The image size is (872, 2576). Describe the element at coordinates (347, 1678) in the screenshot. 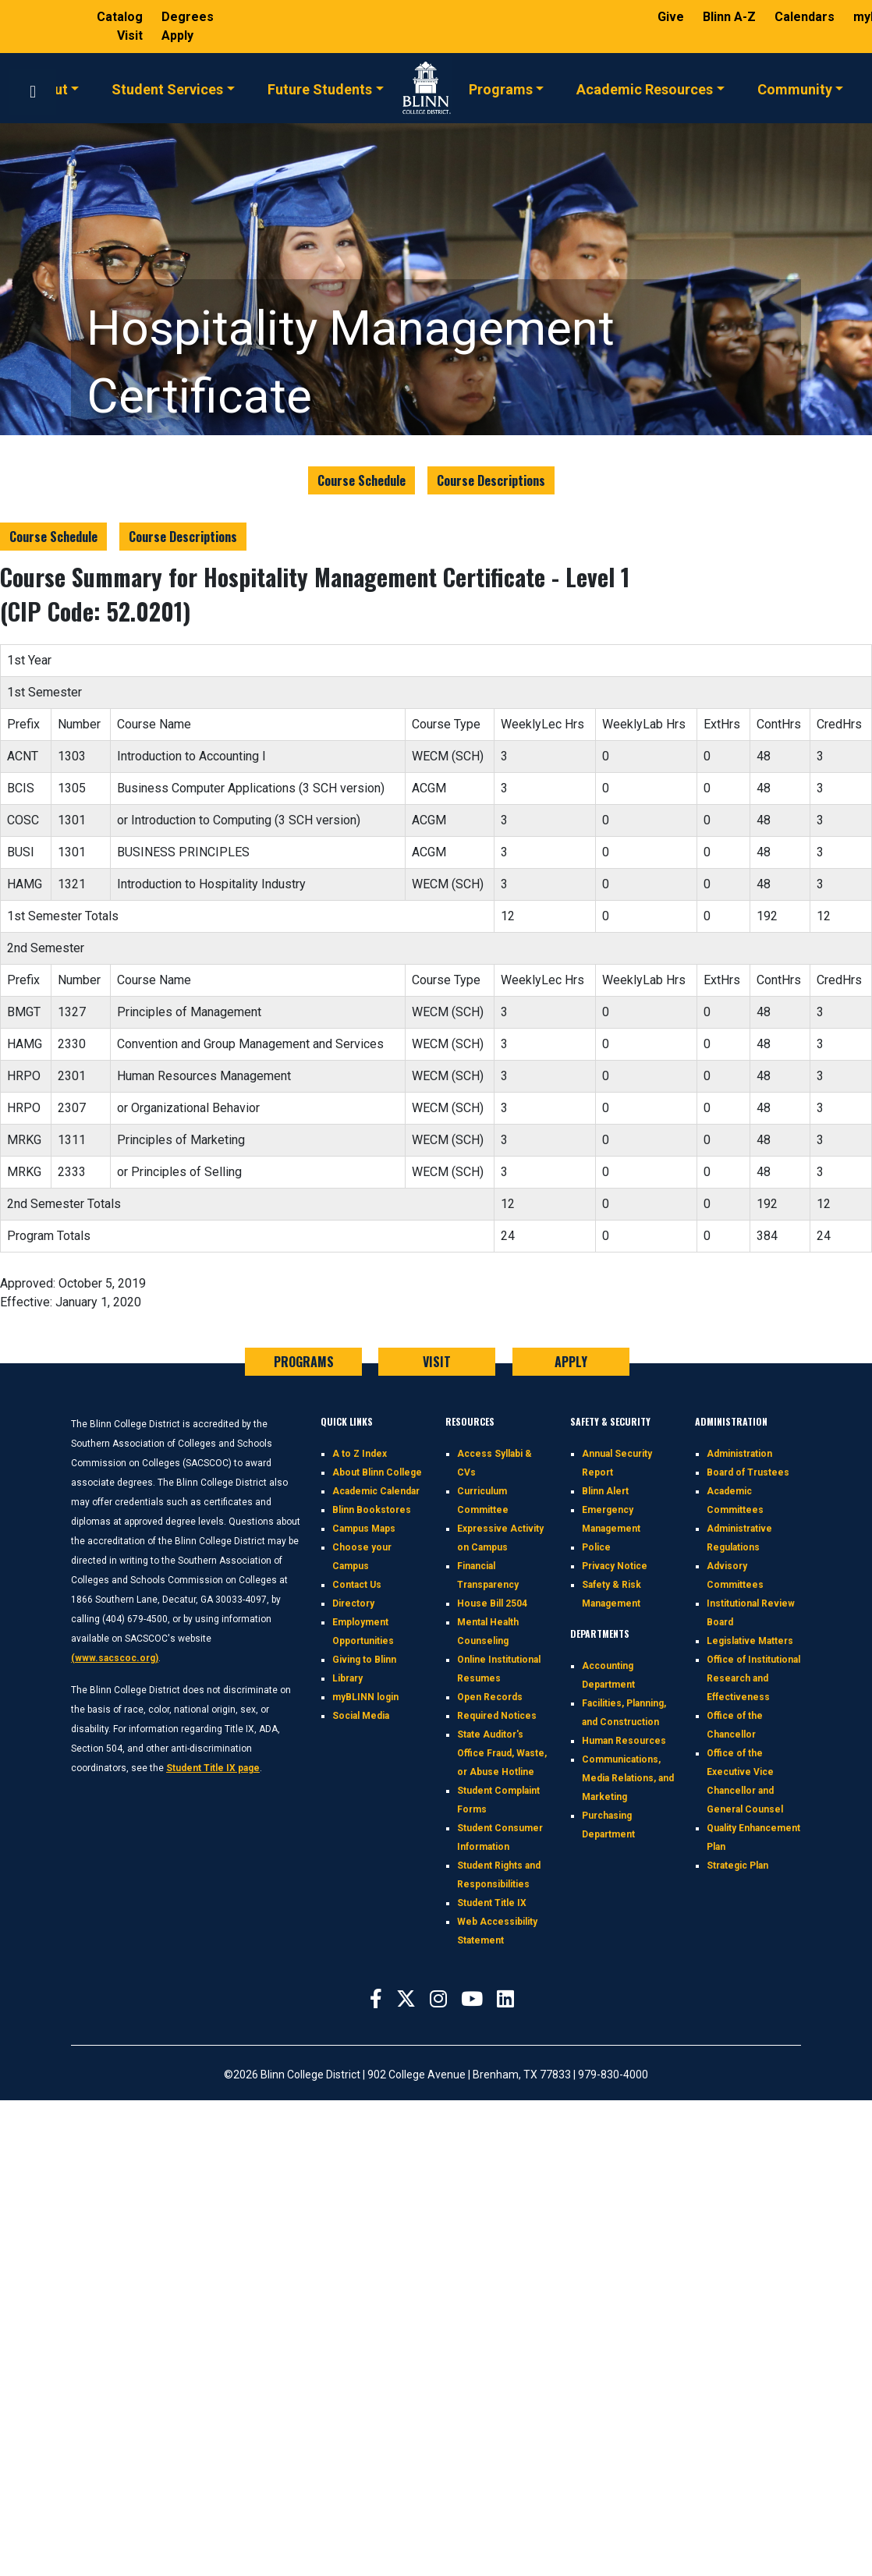

I see `Library` at that location.